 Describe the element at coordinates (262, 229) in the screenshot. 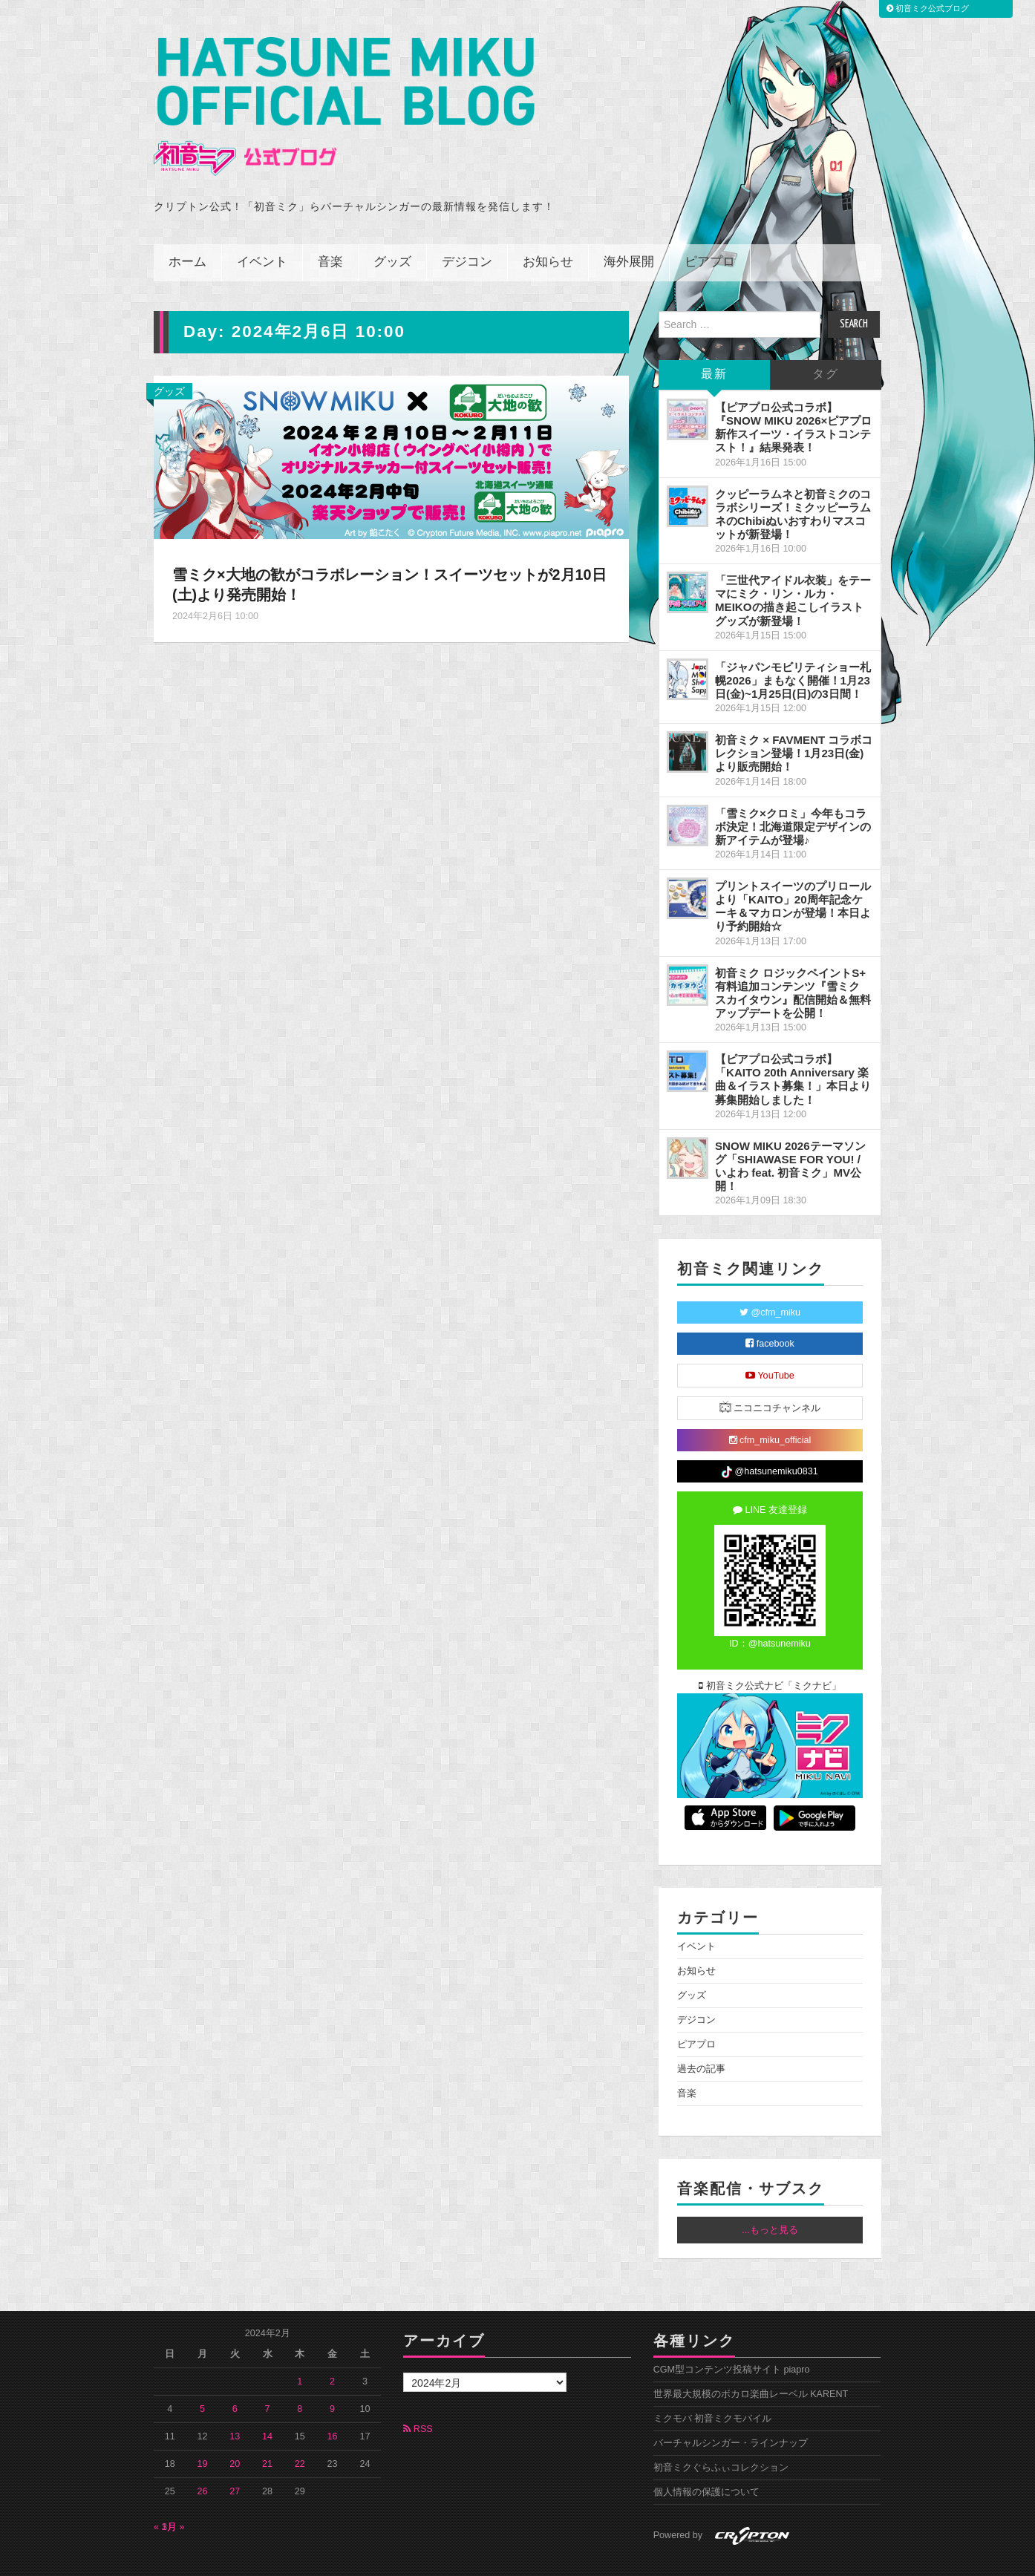

I see `イベント` at that location.